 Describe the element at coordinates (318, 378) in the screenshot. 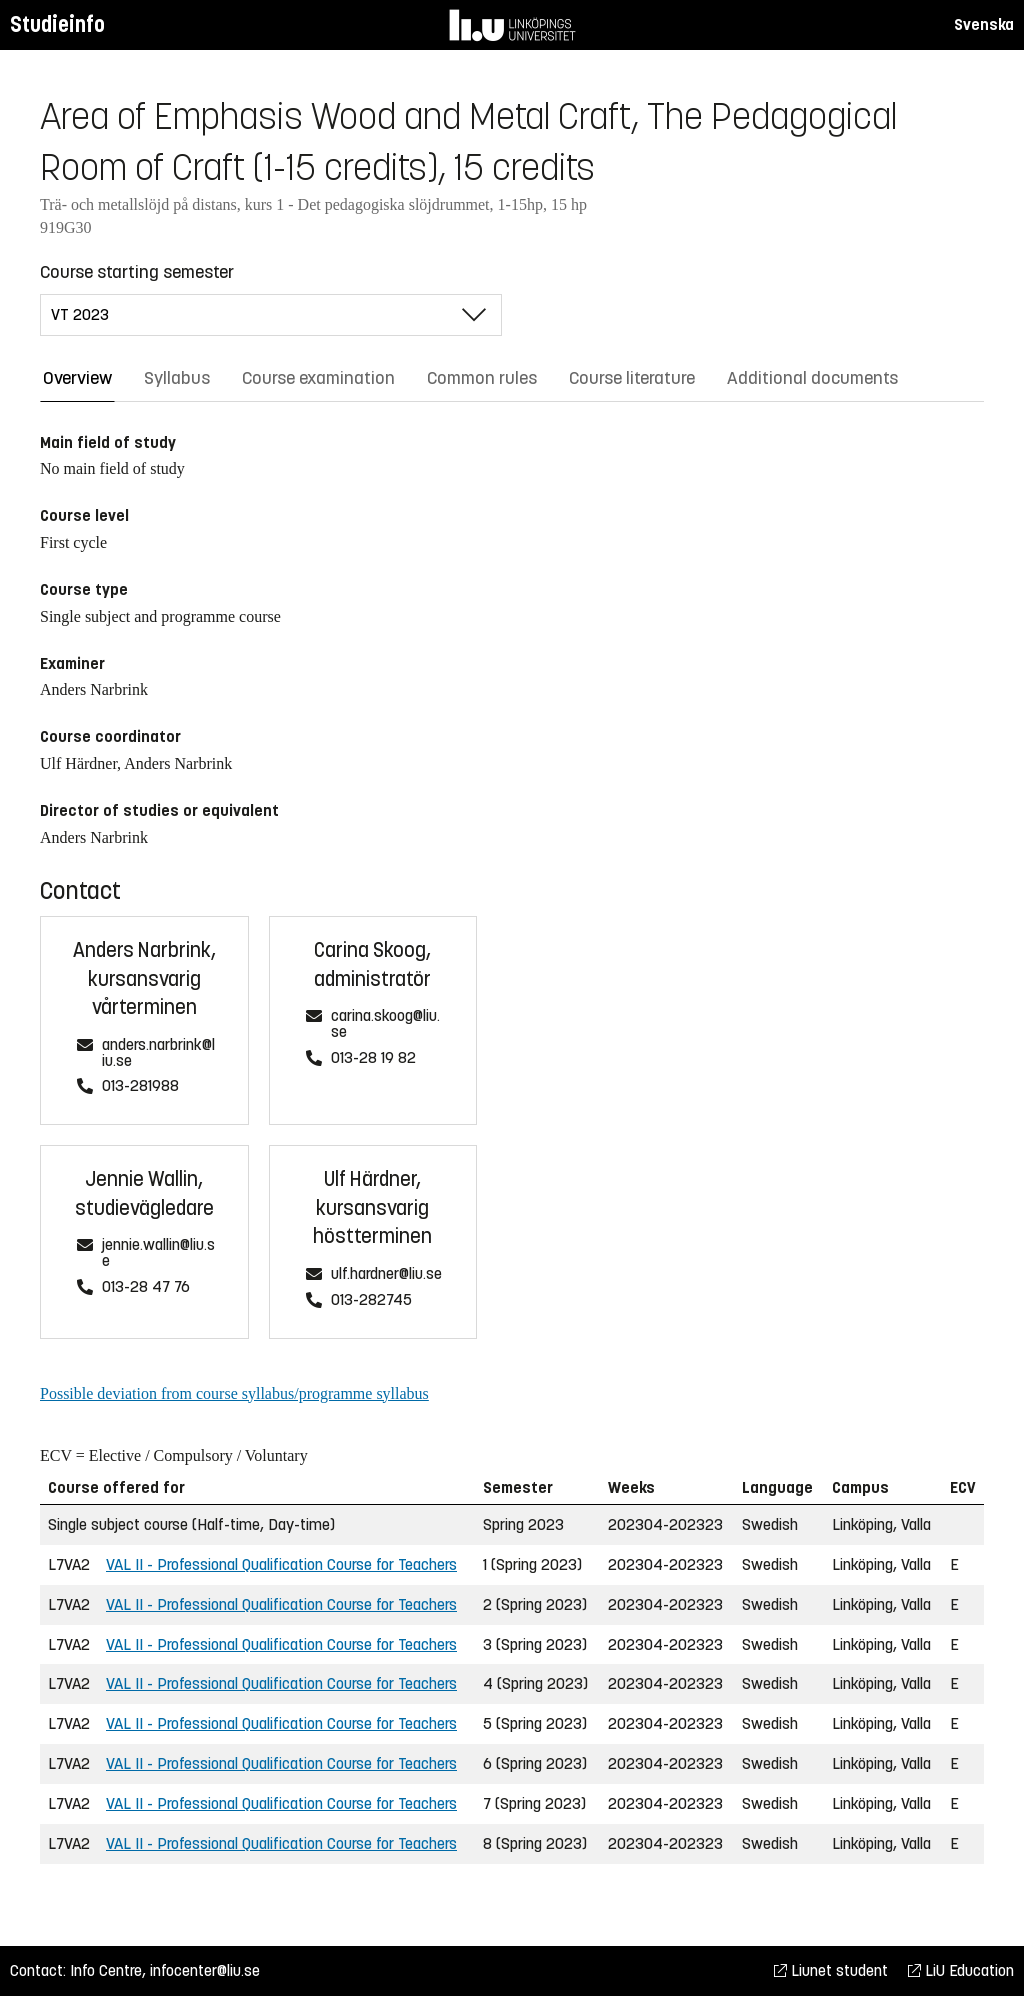

I see `Course examination [tab]` at that location.